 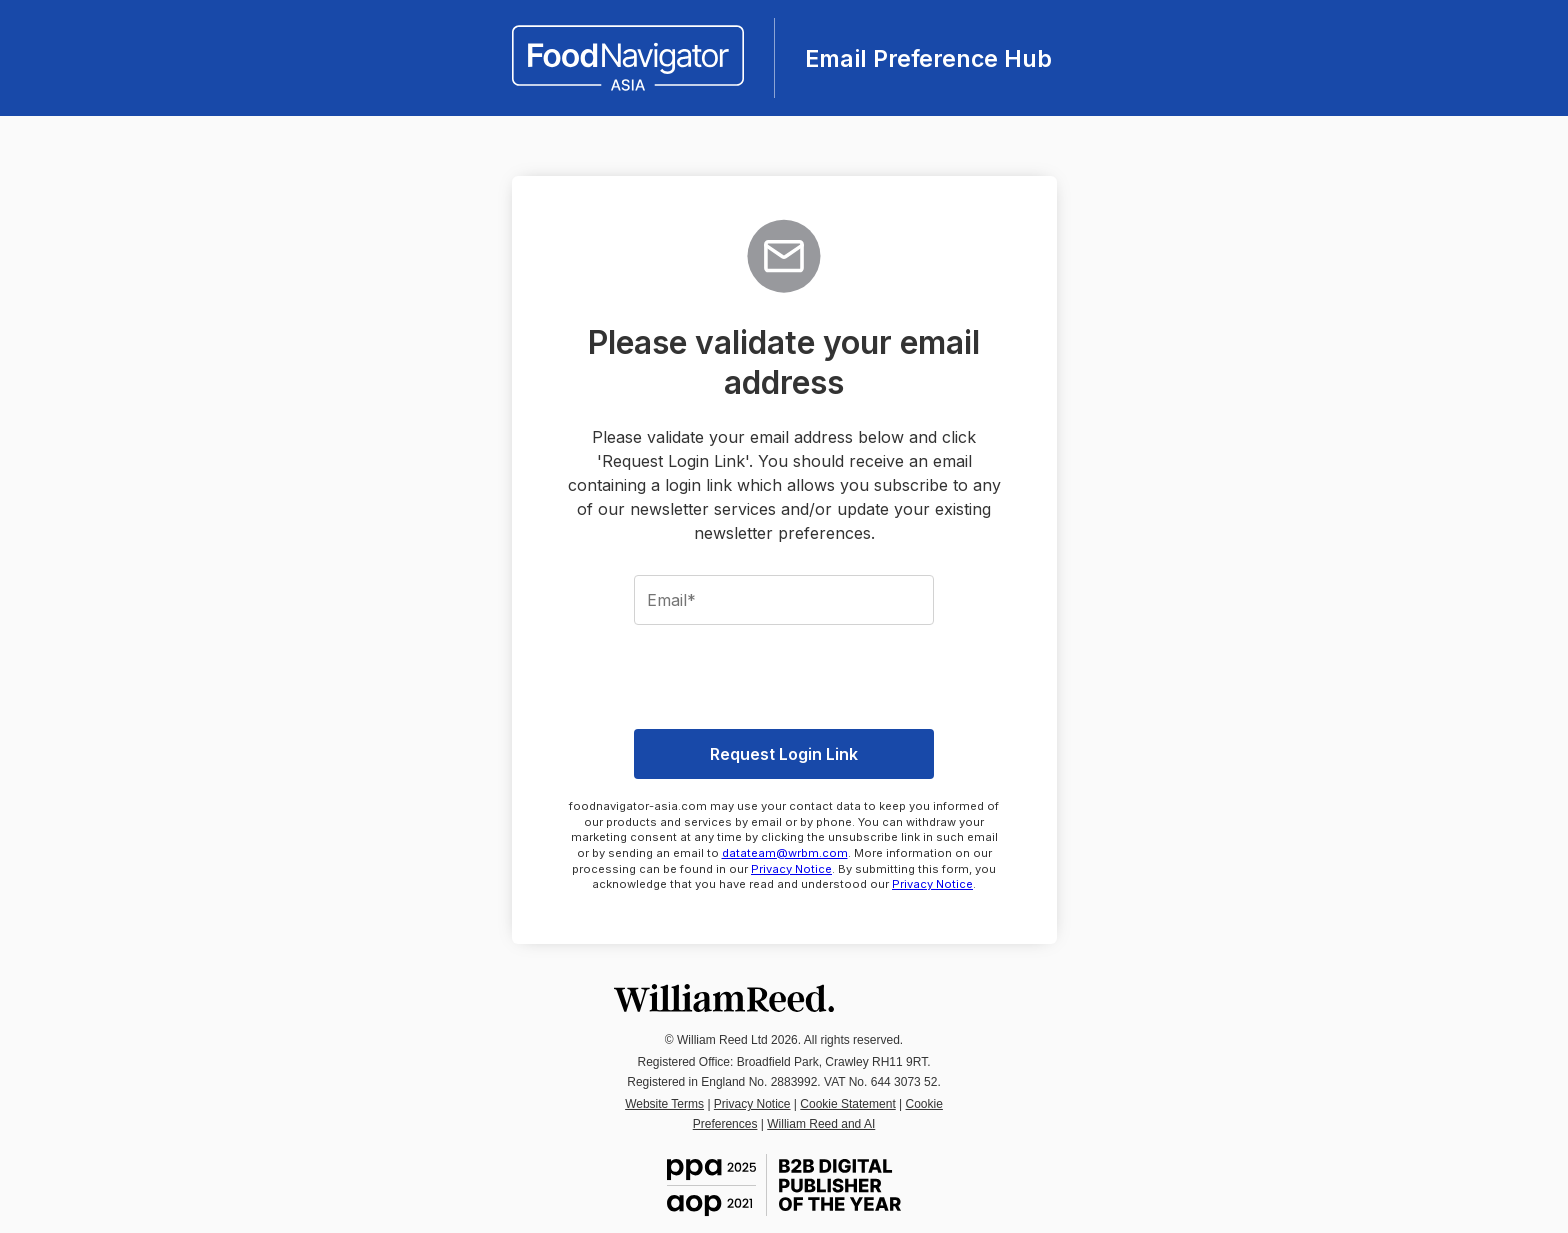 I want to click on Cookie Statement, so click(x=847, y=1104).